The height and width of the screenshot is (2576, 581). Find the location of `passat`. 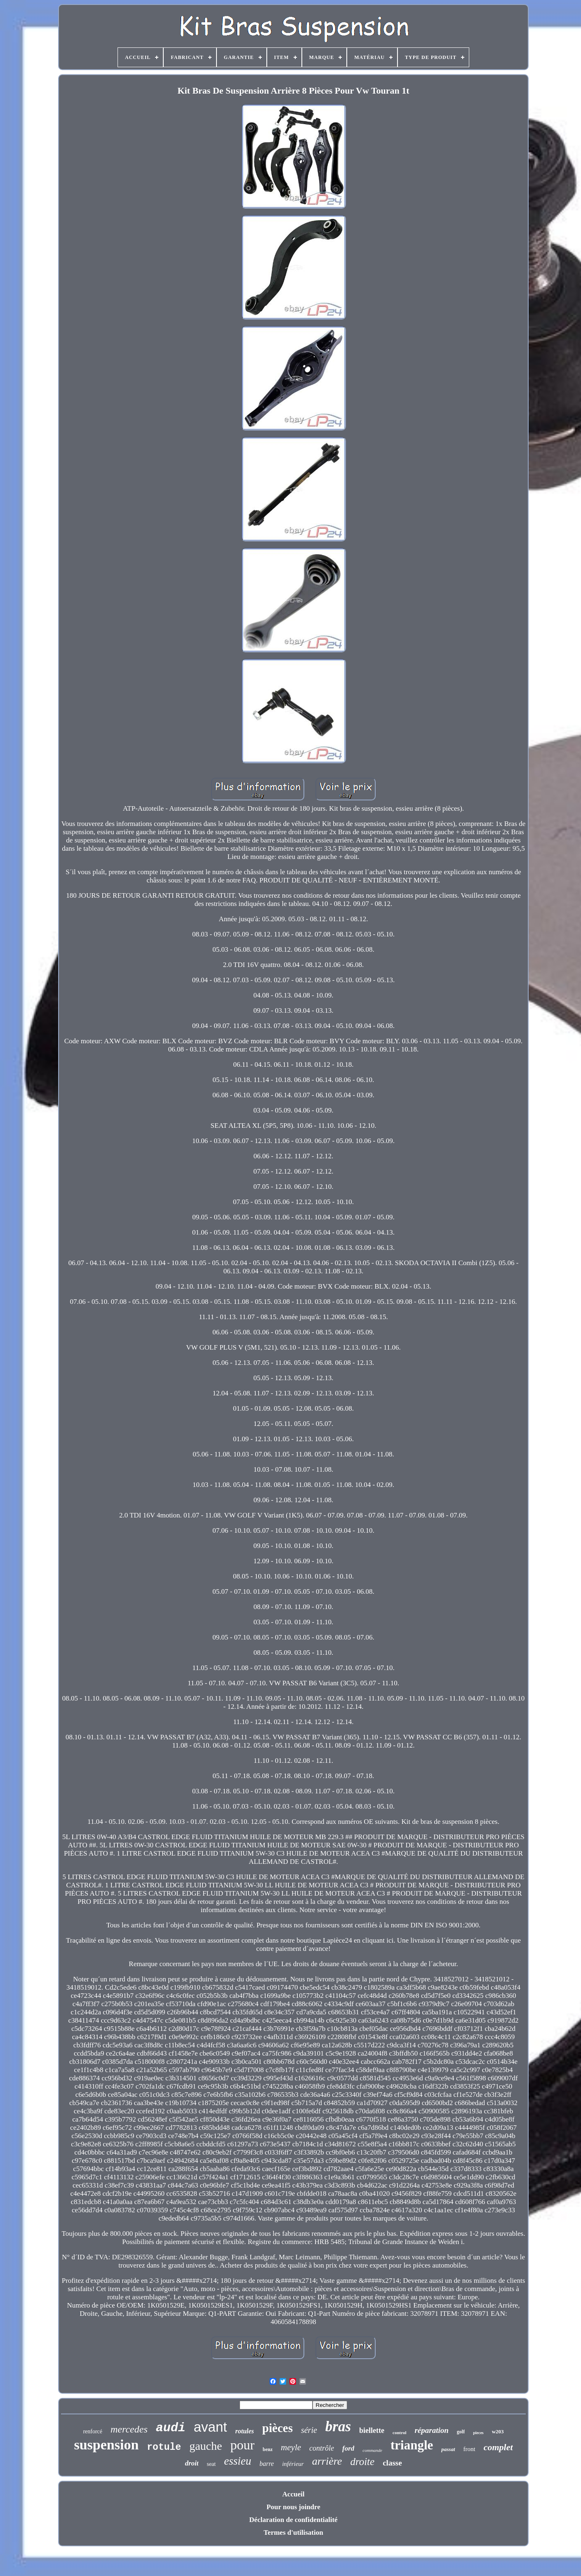

passat is located at coordinates (448, 2449).